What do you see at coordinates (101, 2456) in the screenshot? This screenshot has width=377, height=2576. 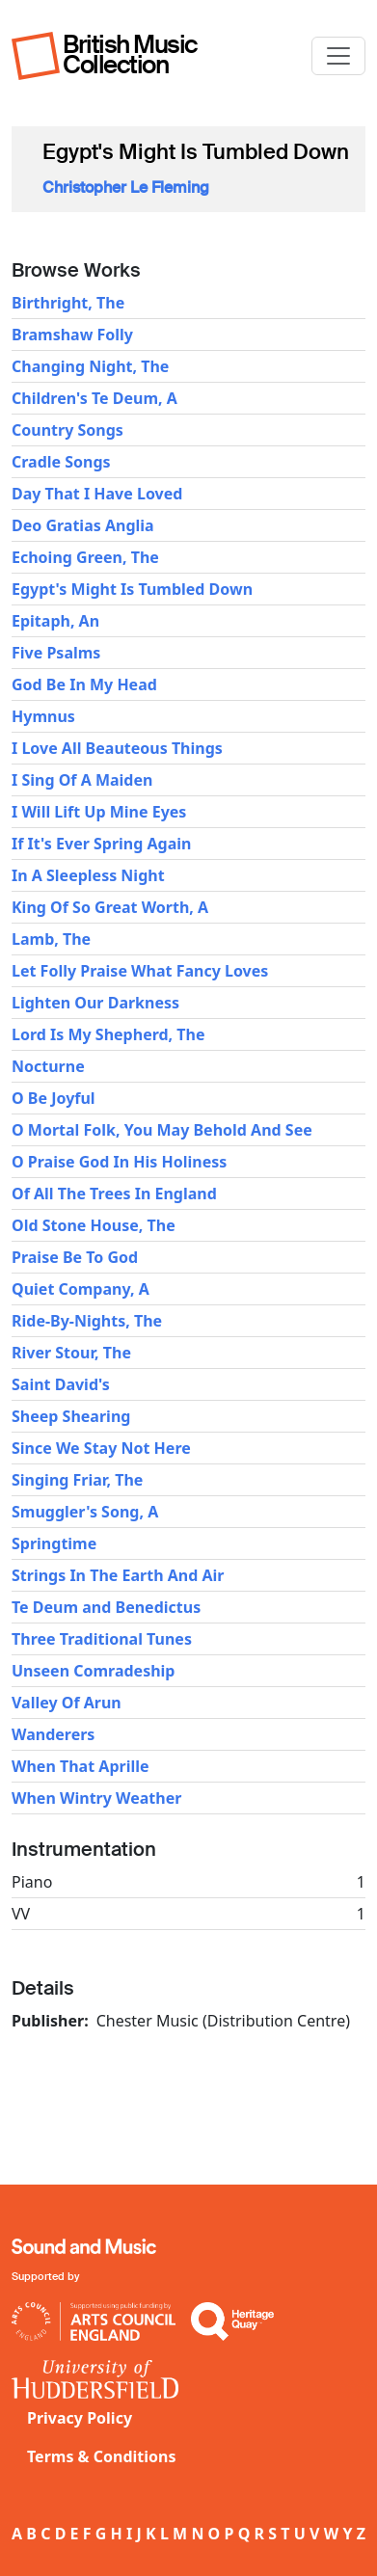 I see `Terms & Conditions` at bounding box center [101, 2456].